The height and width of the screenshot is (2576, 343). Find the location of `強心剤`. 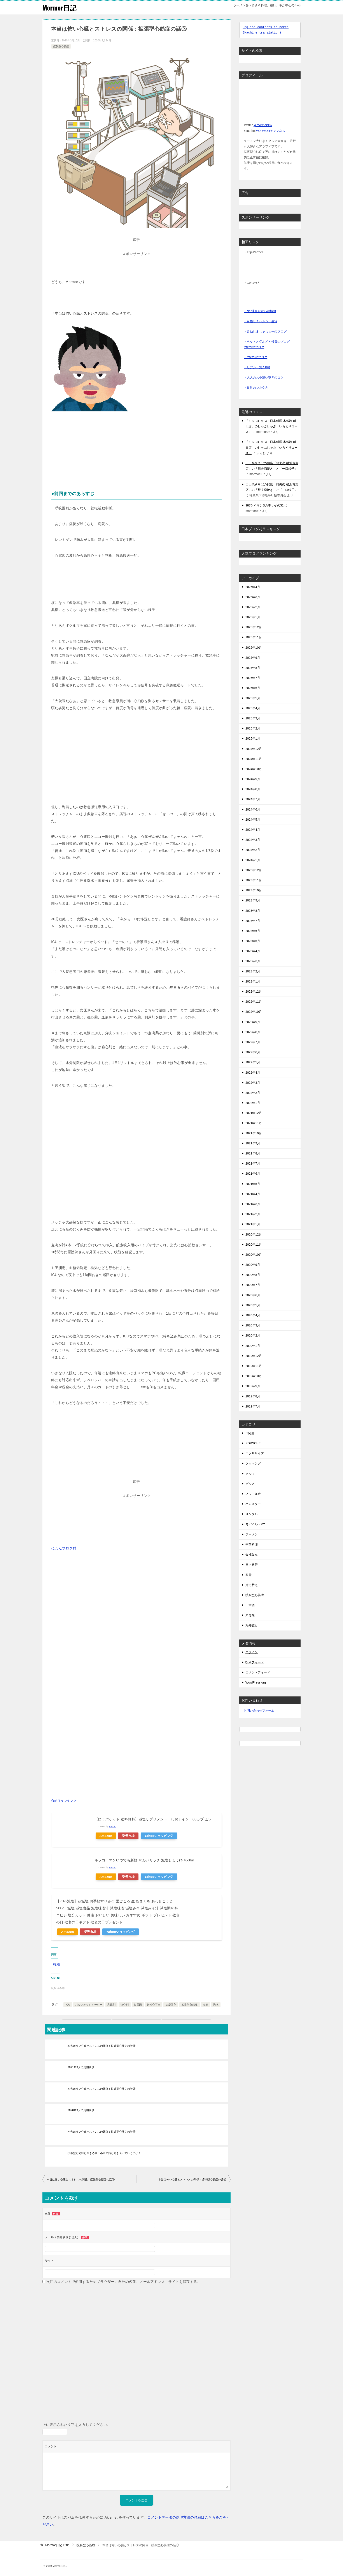

強心剤 is located at coordinates (125, 2004).